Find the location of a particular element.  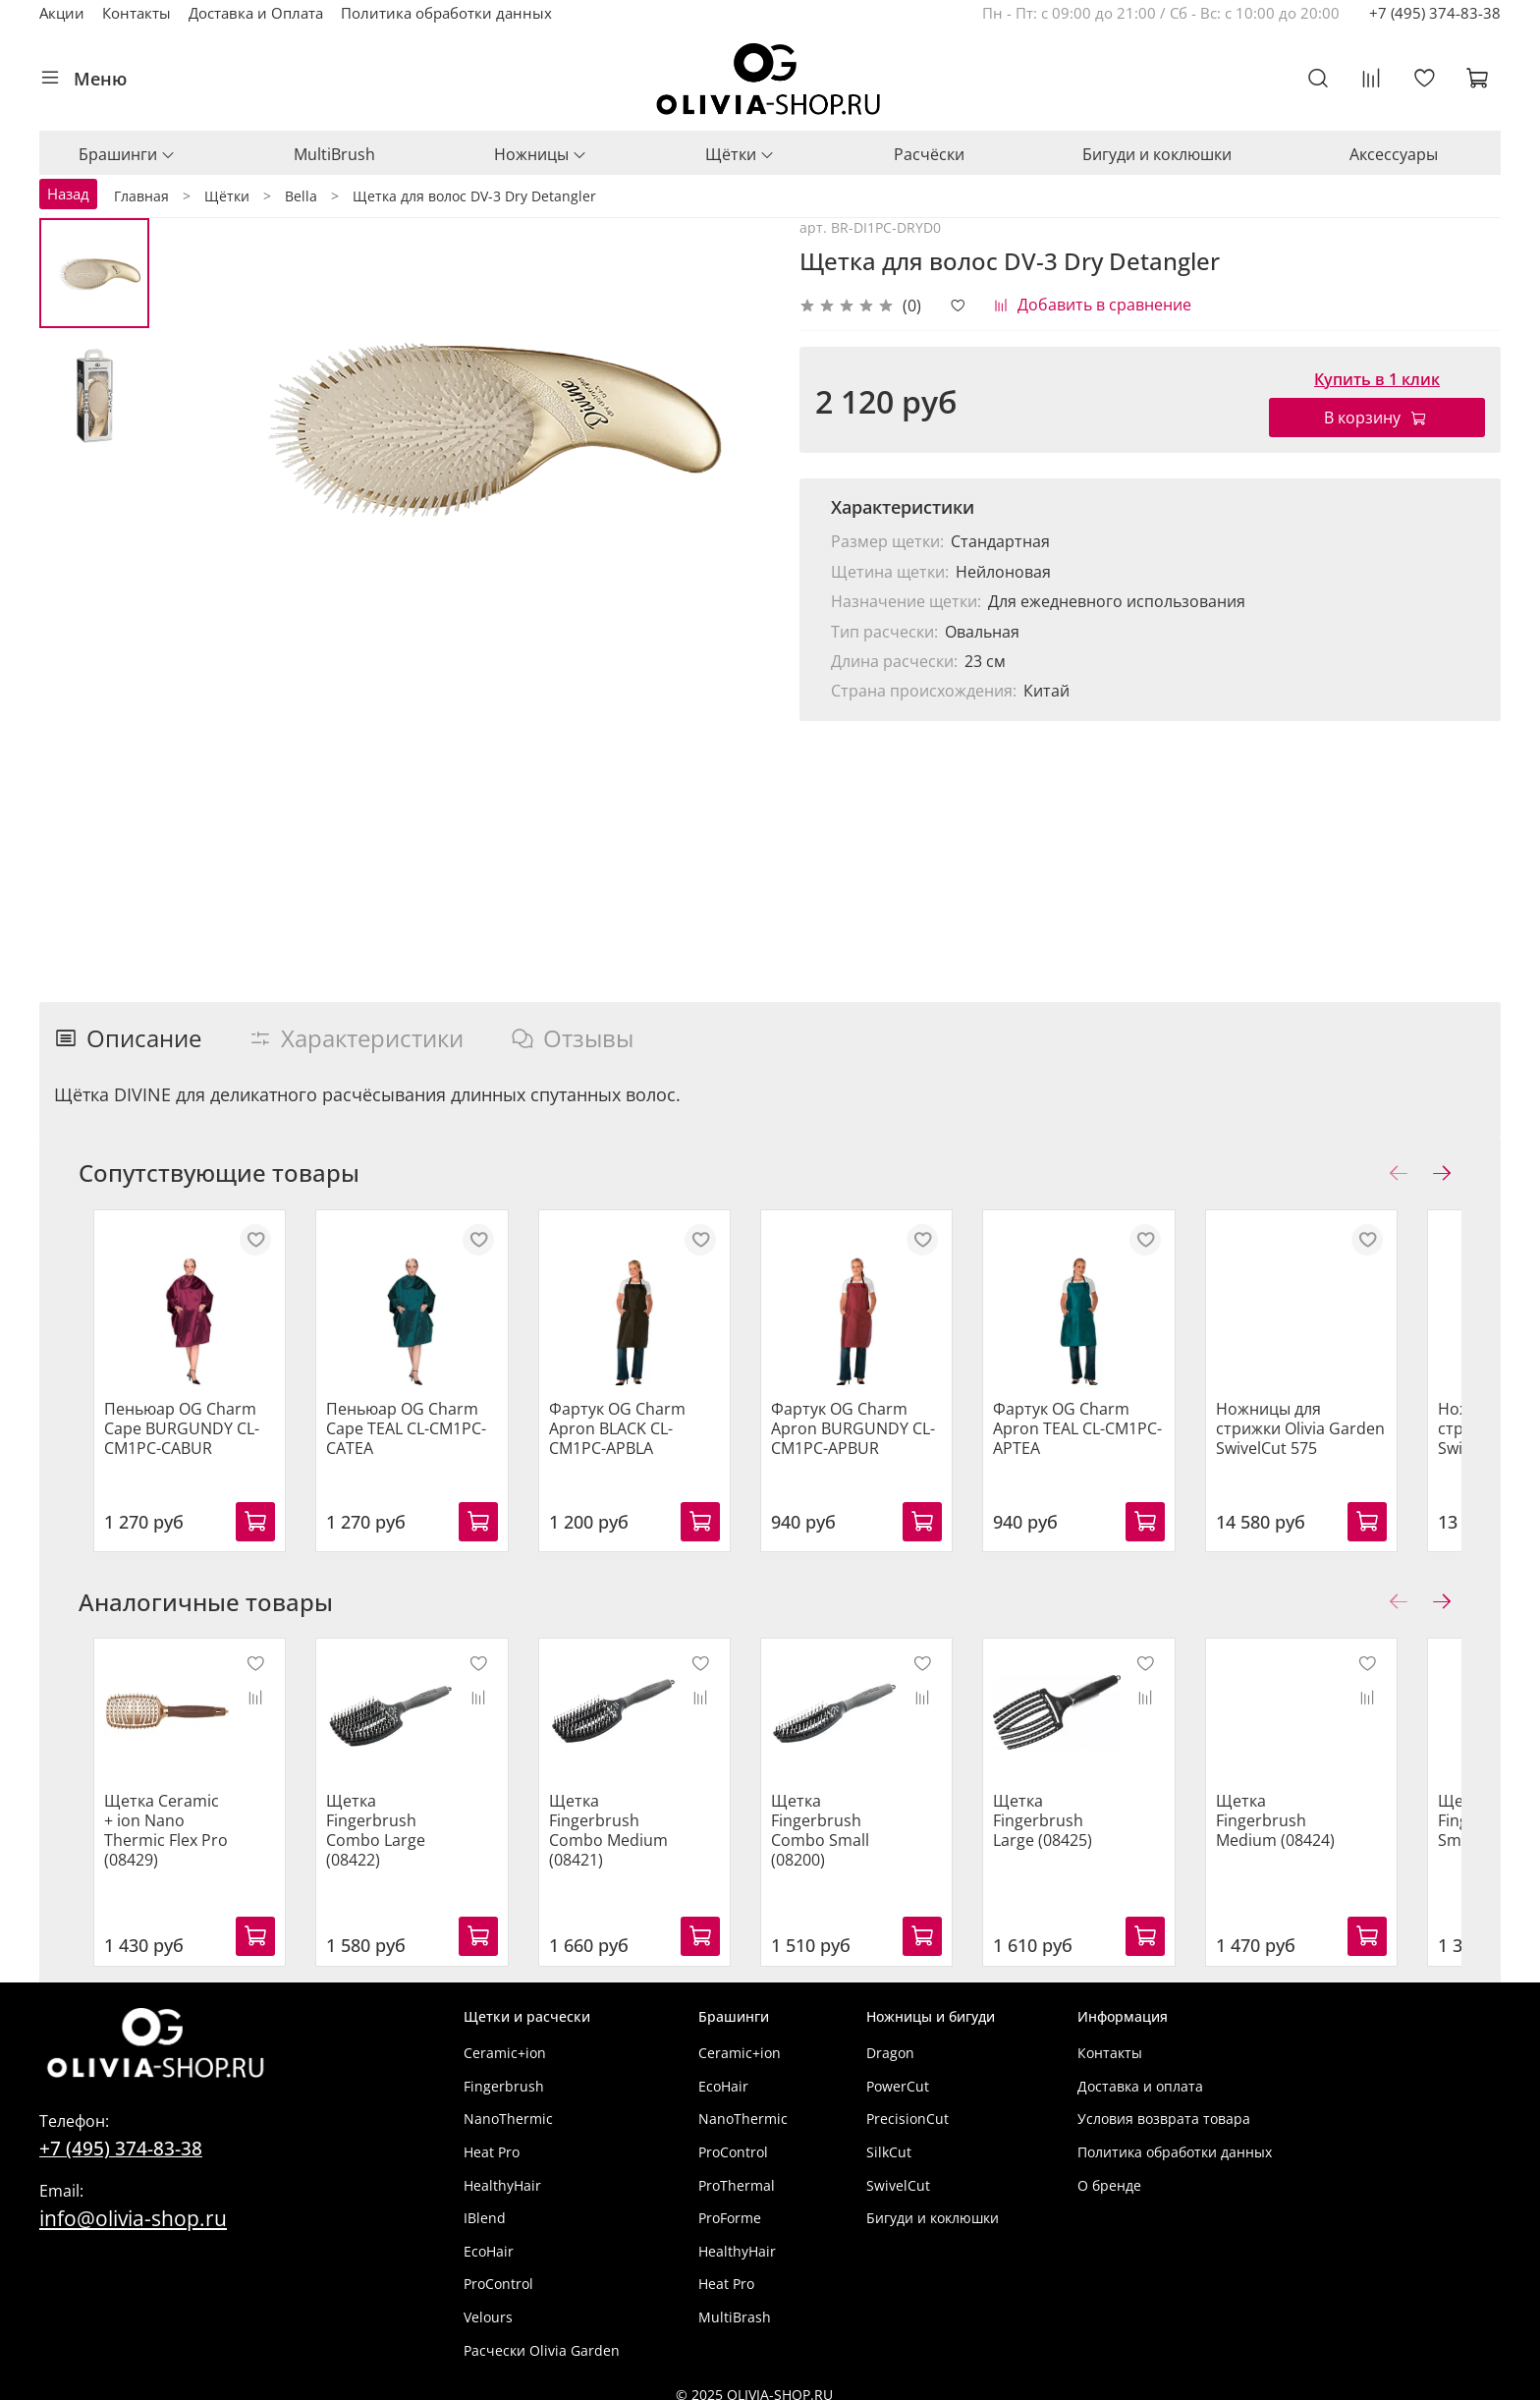

Щетка Ceramic + ion Nano Thermic Flex Pro (08429) is located at coordinates (155, 1827).